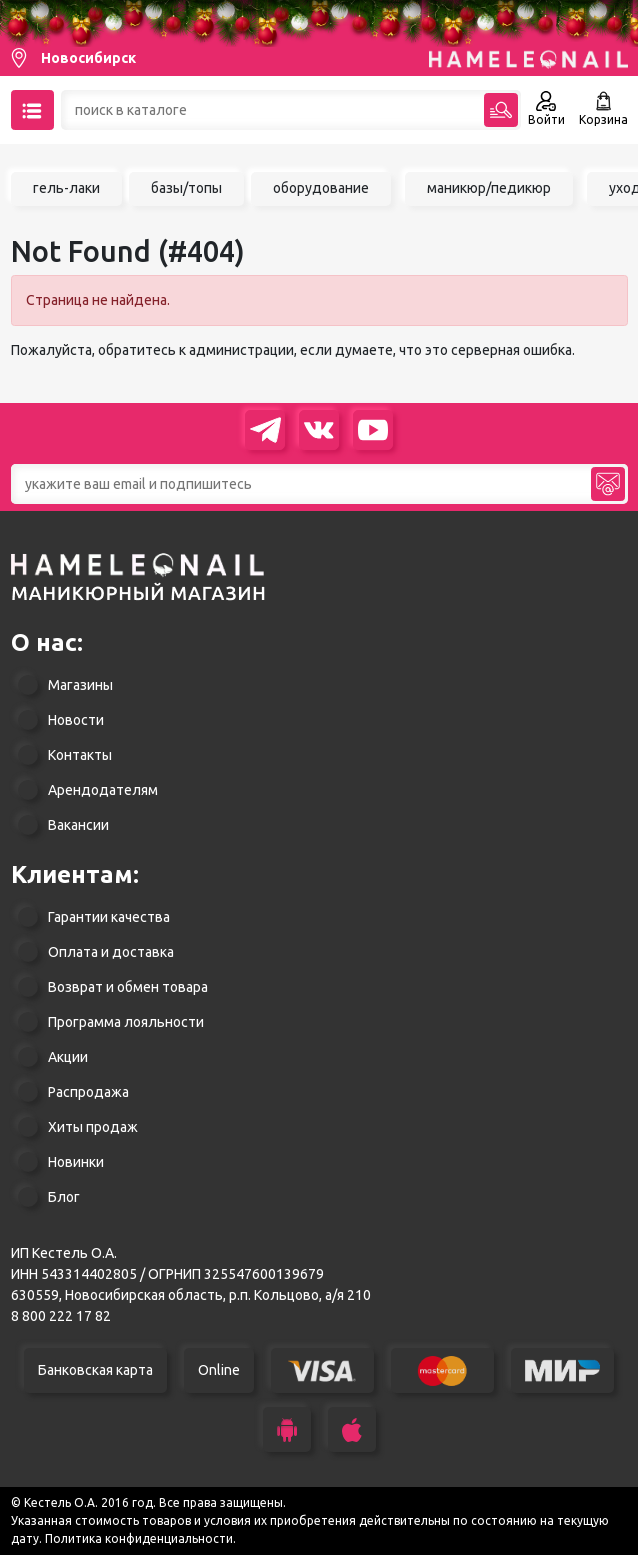 This screenshot has width=638, height=1555. I want to click on Online, so click(219, 1370).